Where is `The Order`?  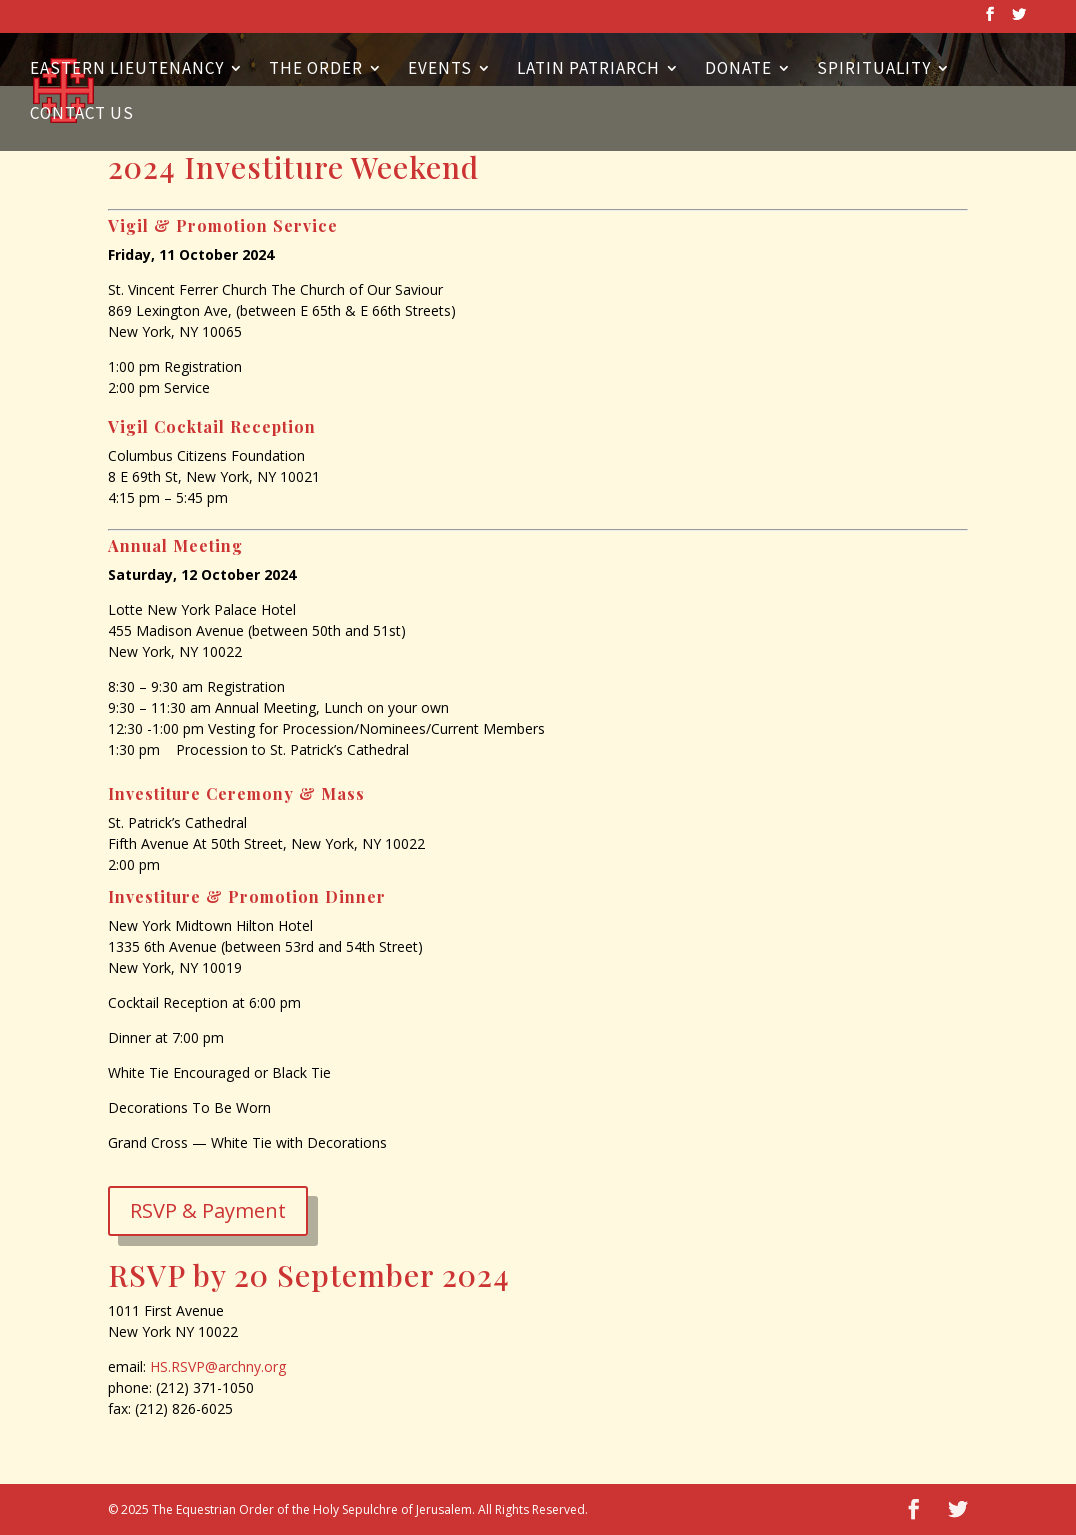
The Order is located at coordinates (316, 70).